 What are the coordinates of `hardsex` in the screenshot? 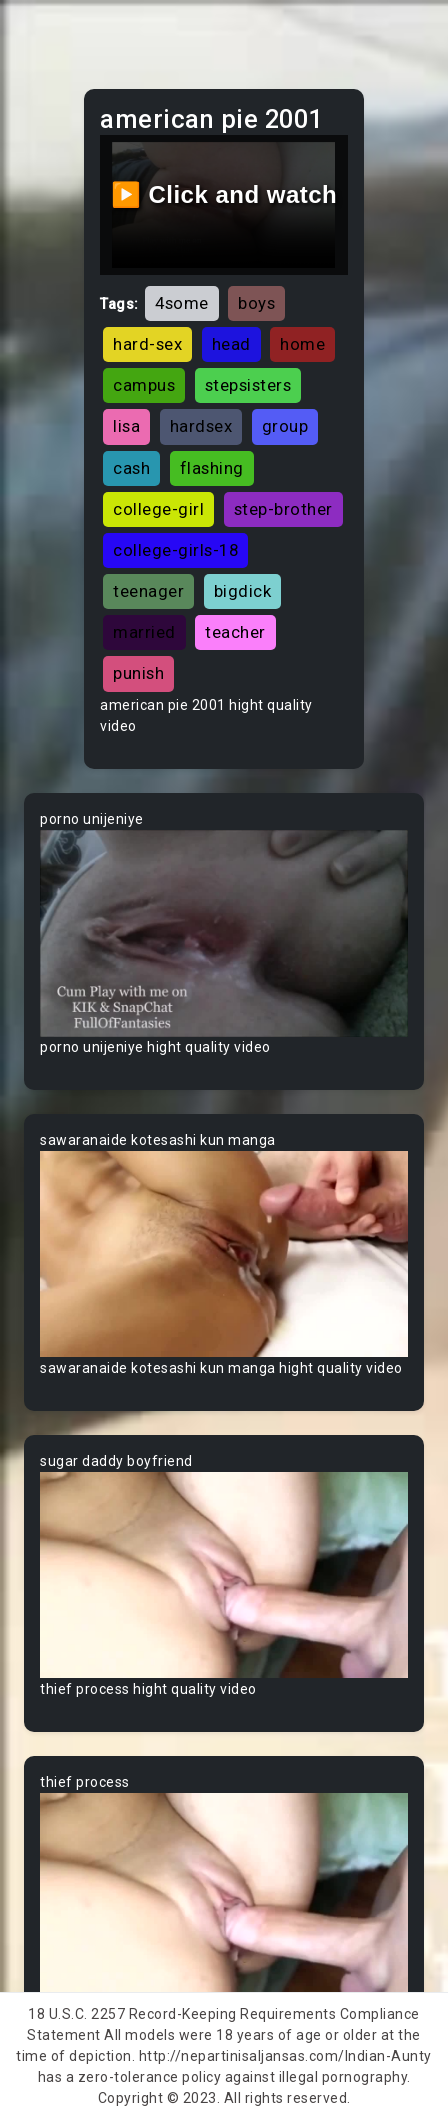 It's located at (201, 426).